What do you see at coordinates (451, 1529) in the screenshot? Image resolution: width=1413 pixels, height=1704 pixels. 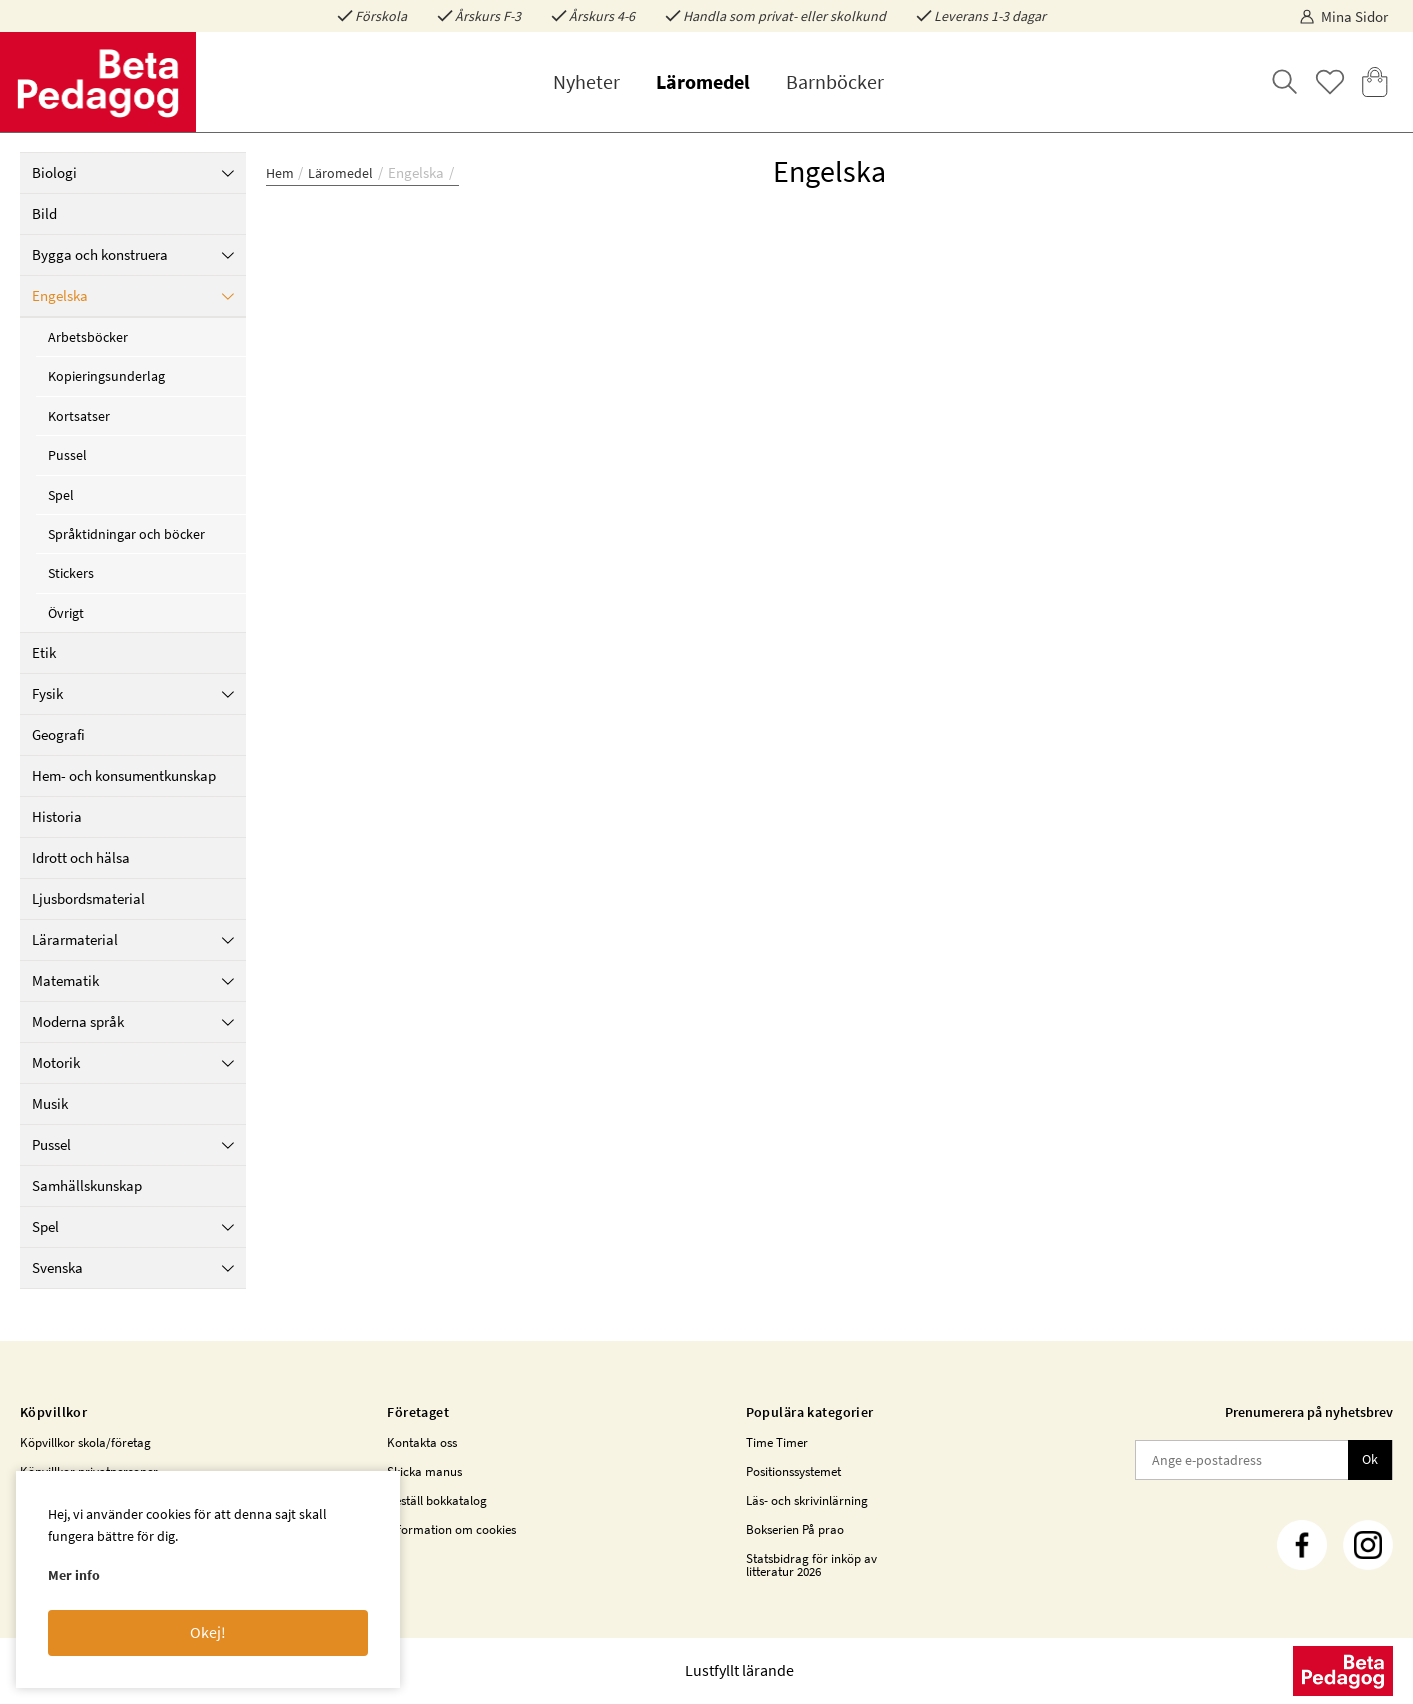 I see `Information om cookies` at bounding box center [451, 1529].